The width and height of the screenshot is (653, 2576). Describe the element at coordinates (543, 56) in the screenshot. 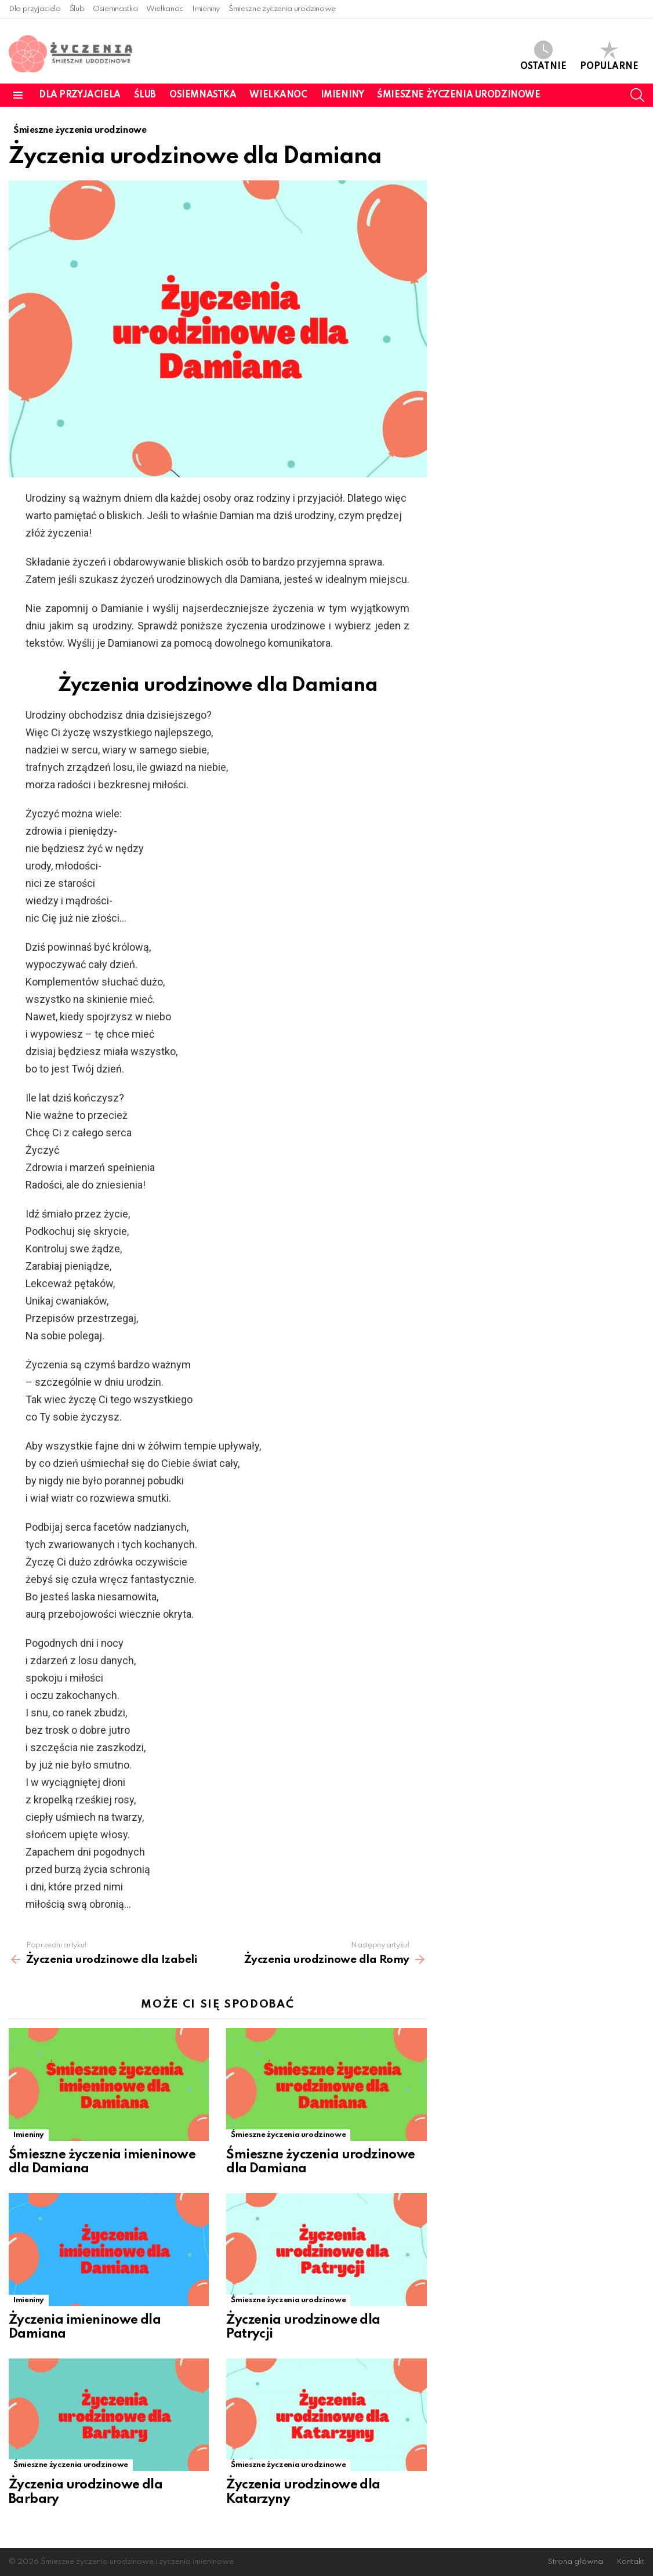

I see `Ostatnie` at that location.